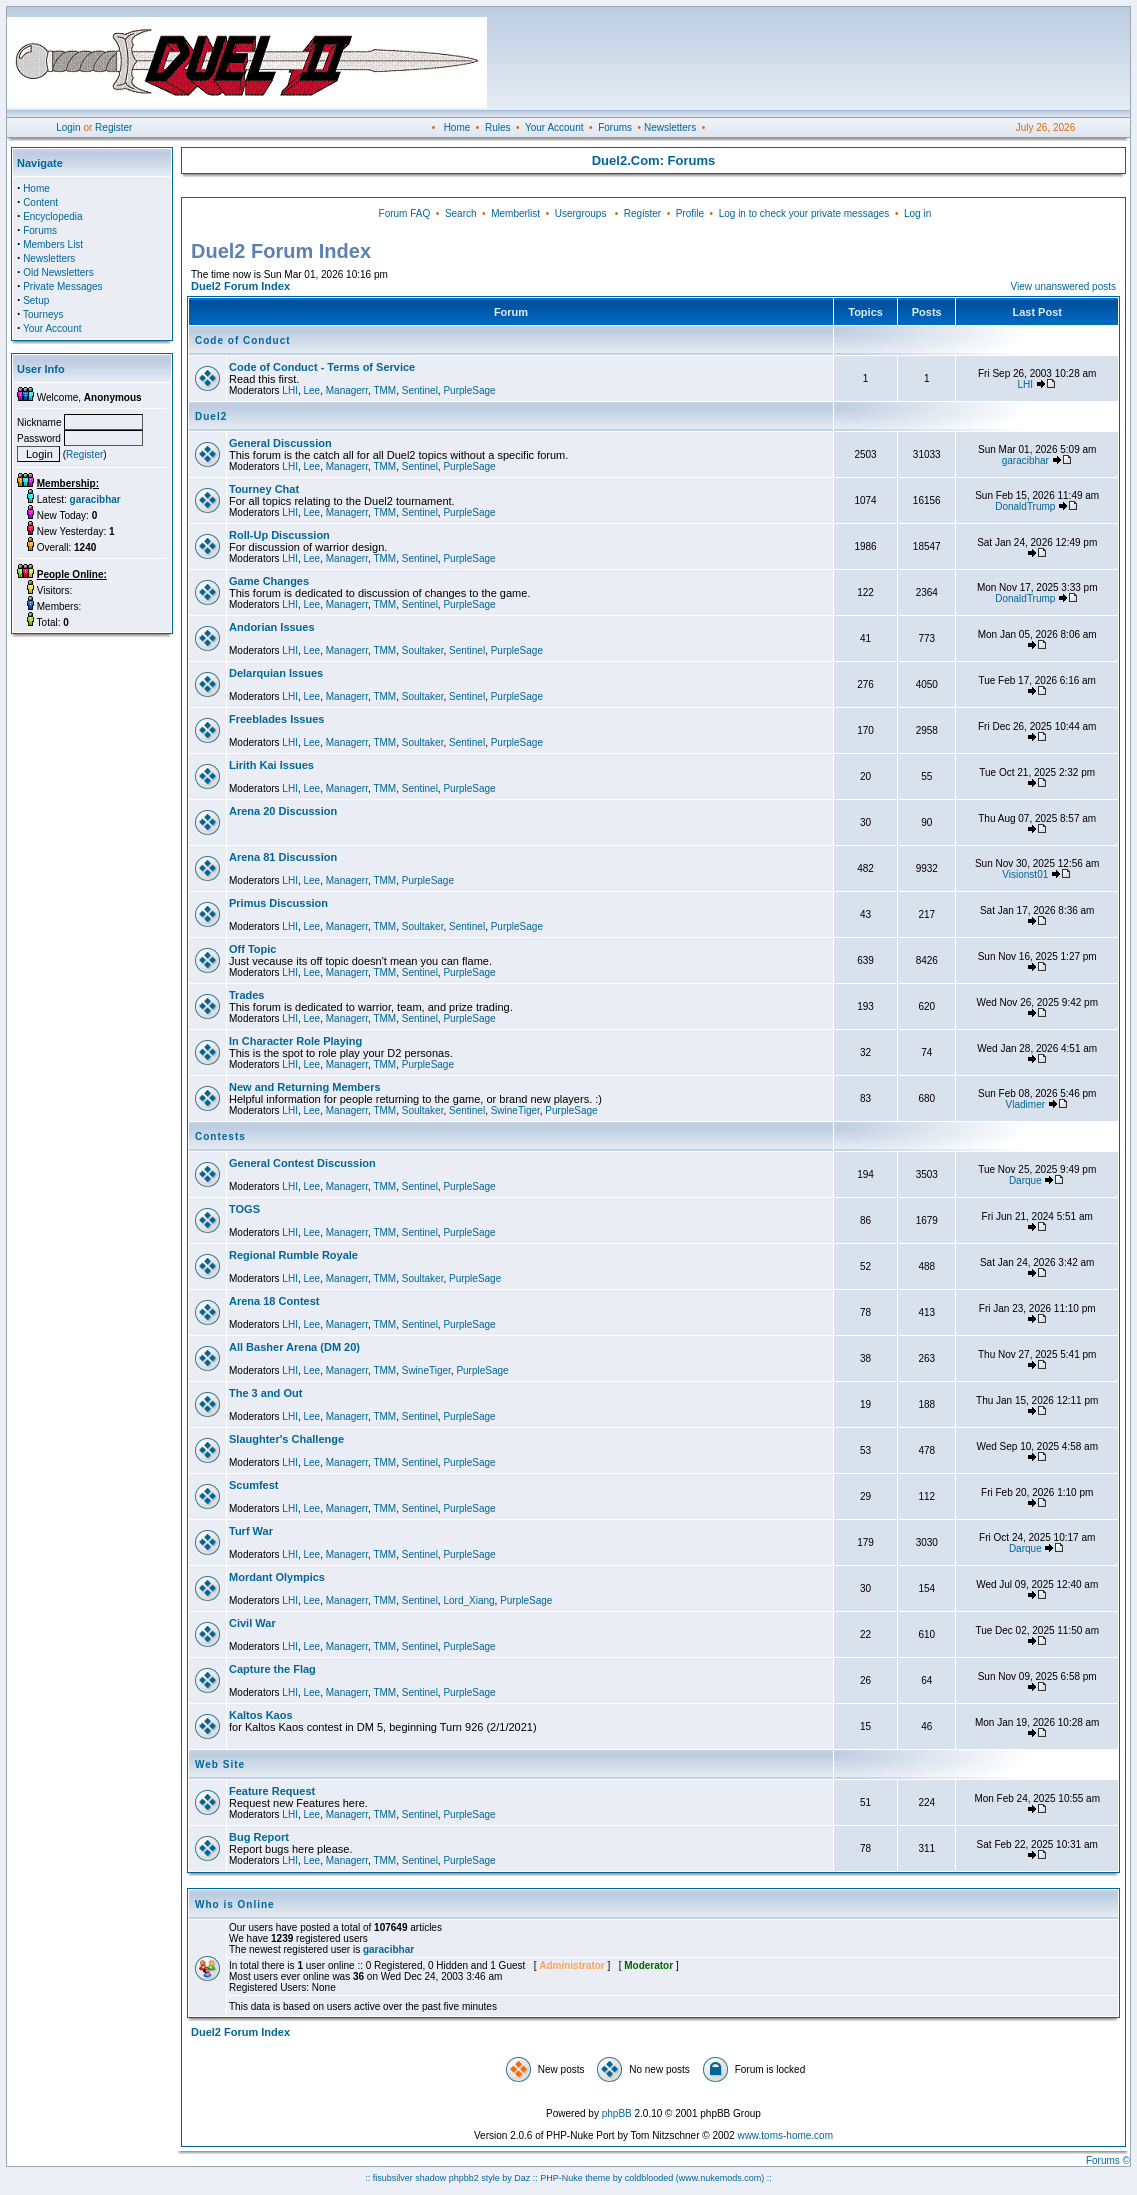  I want to click on Darque, so click(1025, 1180).